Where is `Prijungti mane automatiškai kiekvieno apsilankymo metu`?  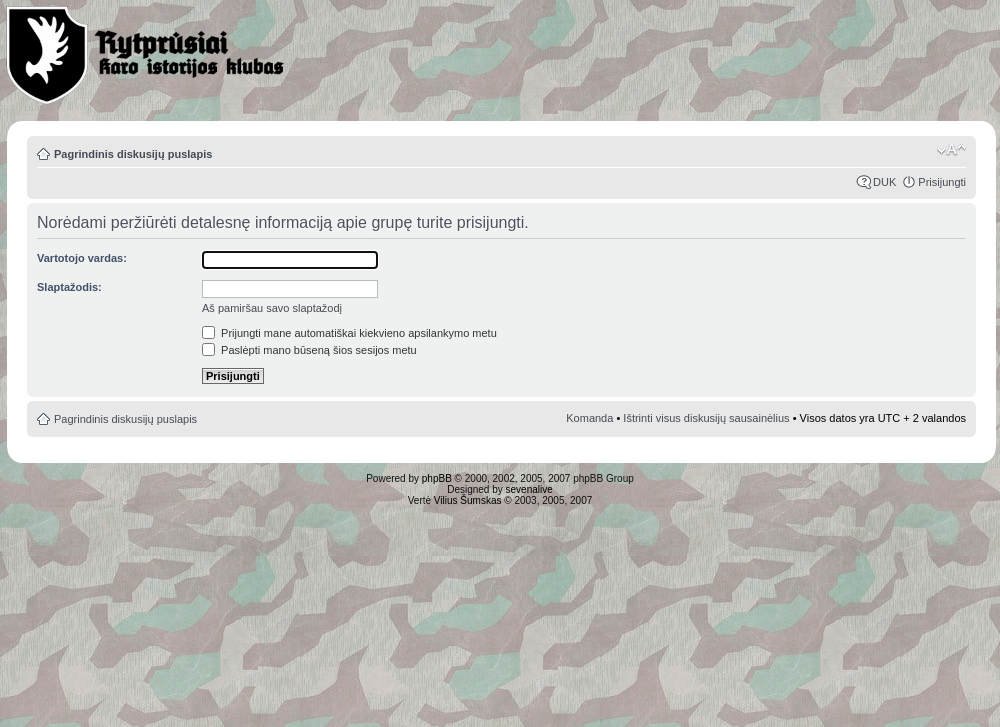
Prijungti mane automatiškai kiekvieno apsilankymo metu is located at coordinates (349, 333).